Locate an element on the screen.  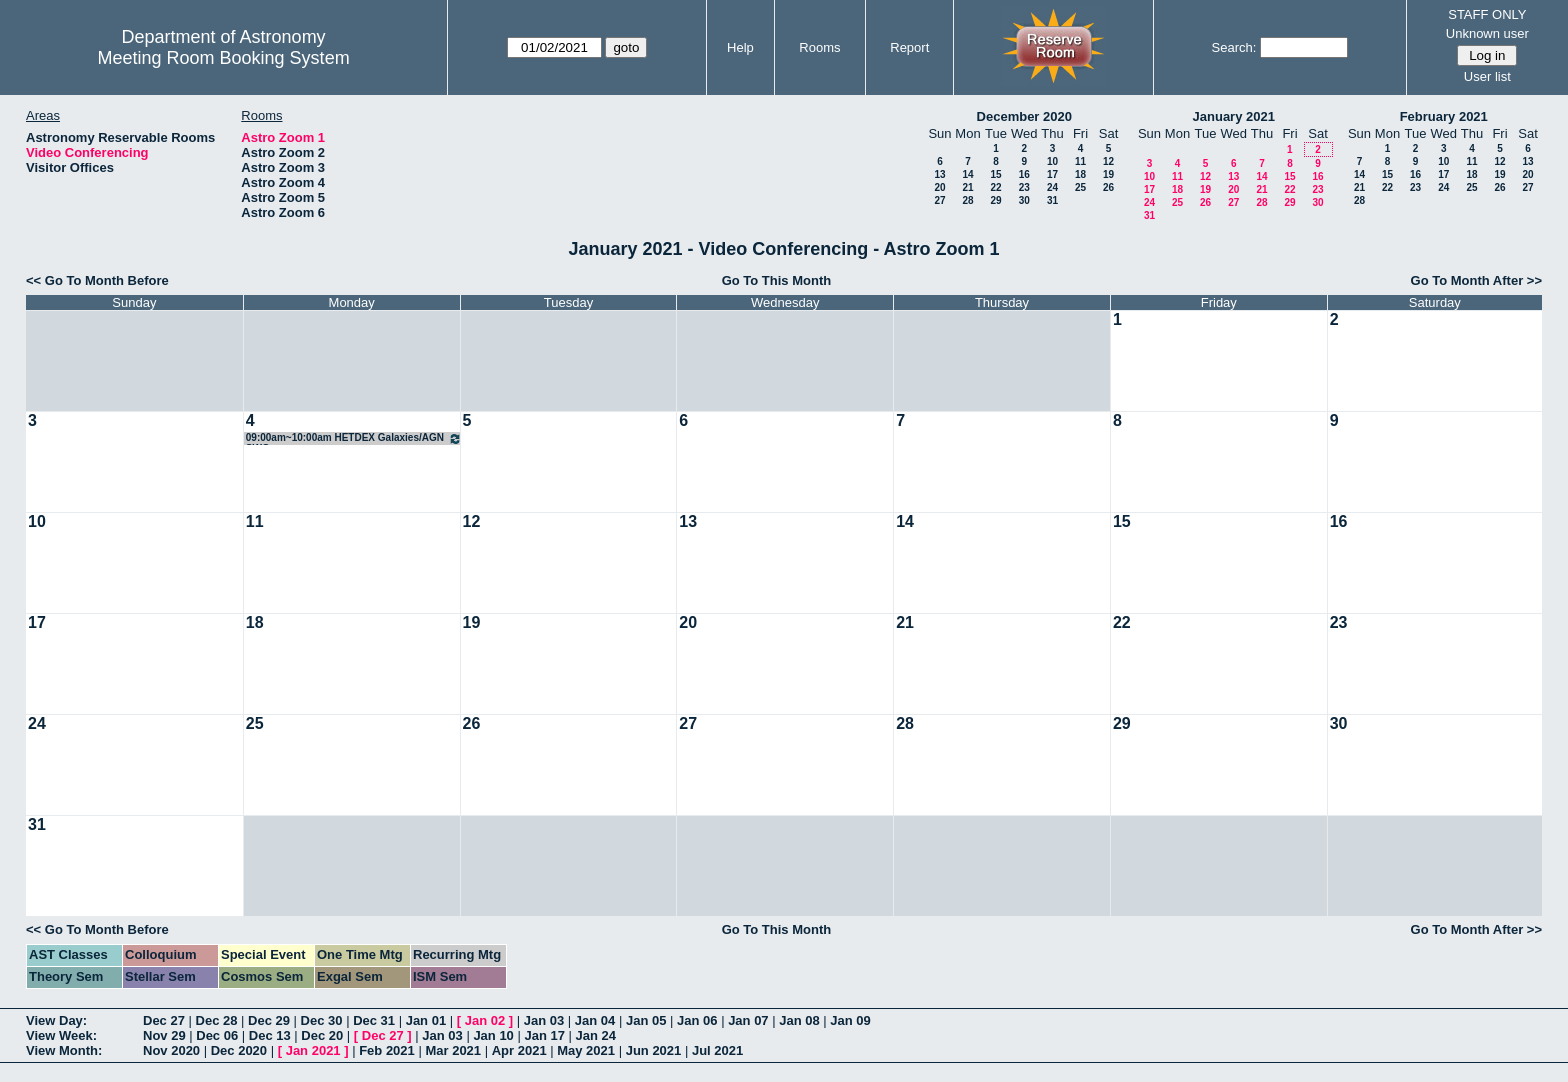
Dec 20 is located at coordinates (322, 1035).